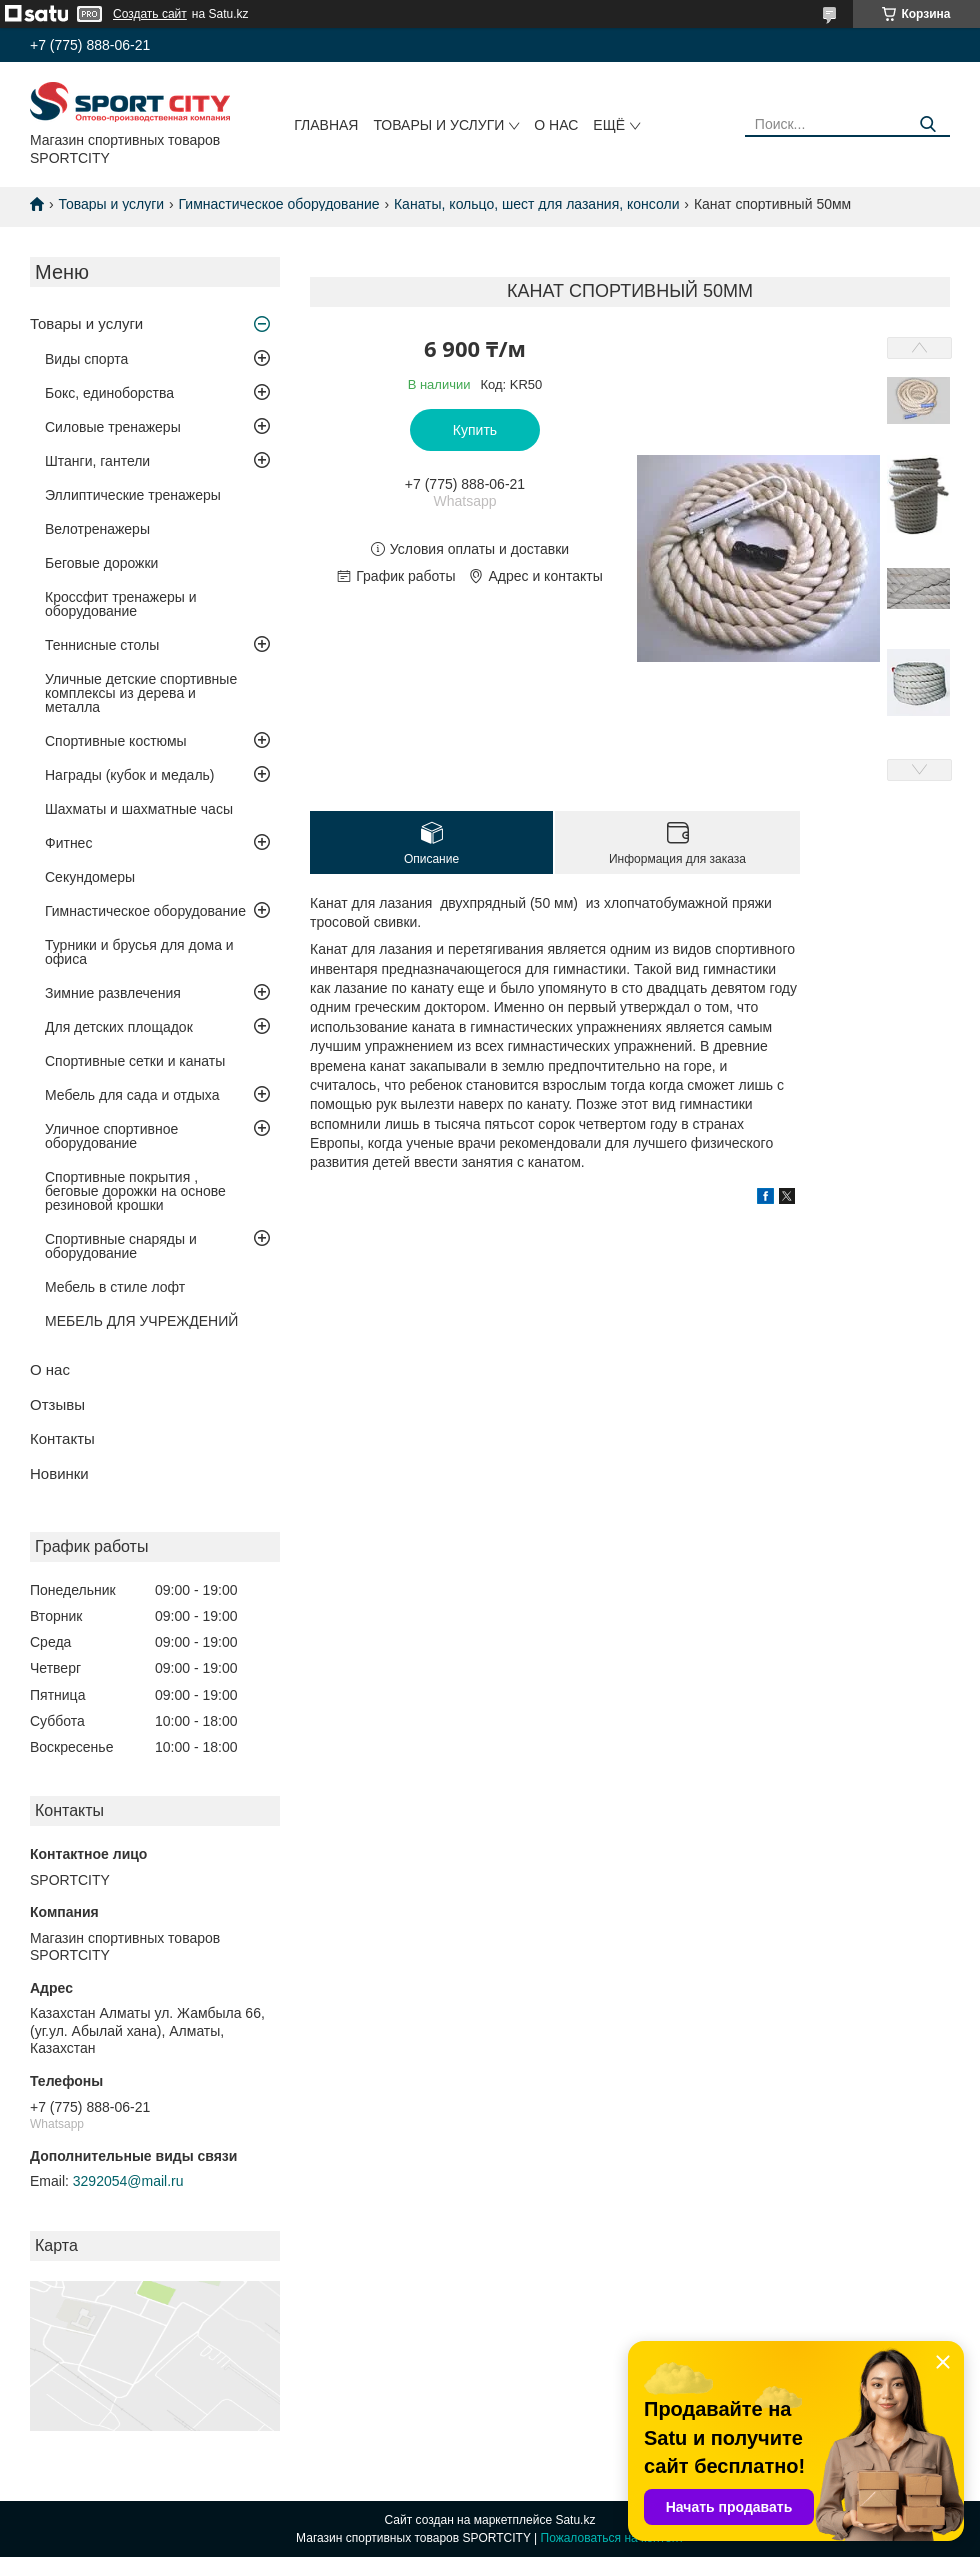  What do you see at coordinates (139, 809) in the screenshot?
I see `Шахматы и шахматные часы` at bounding box center [139, 809].